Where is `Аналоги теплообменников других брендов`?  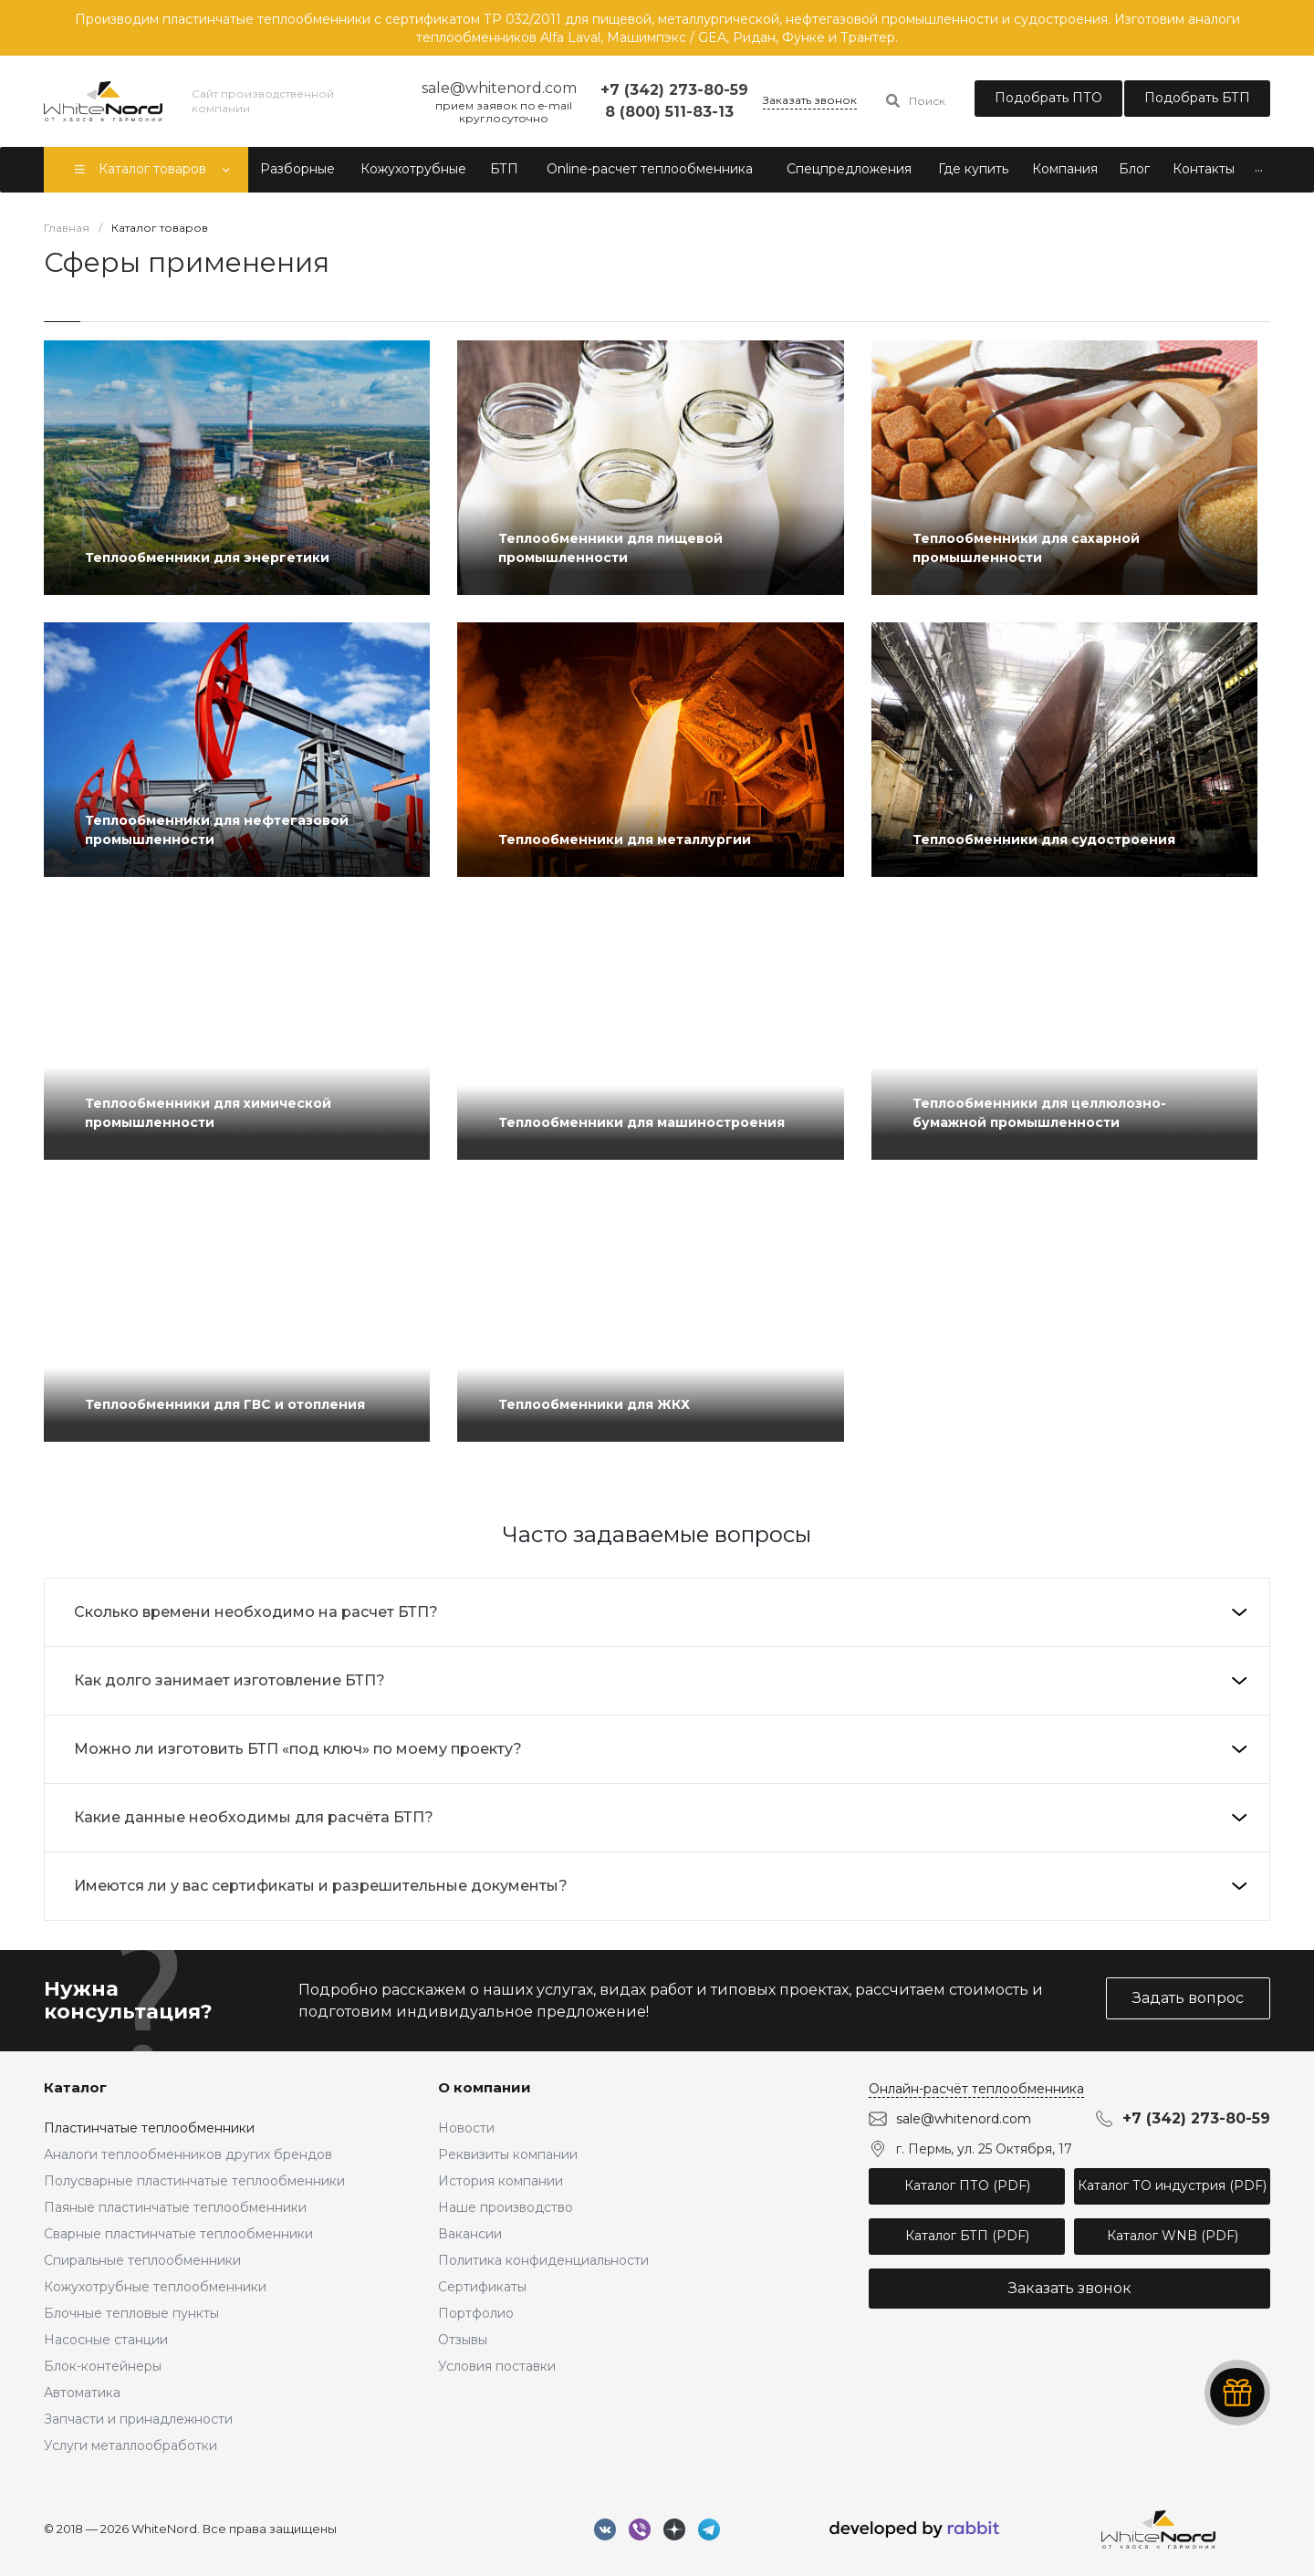
Аналоги теплообменников других брендов is located at coordinates (188, 2154).